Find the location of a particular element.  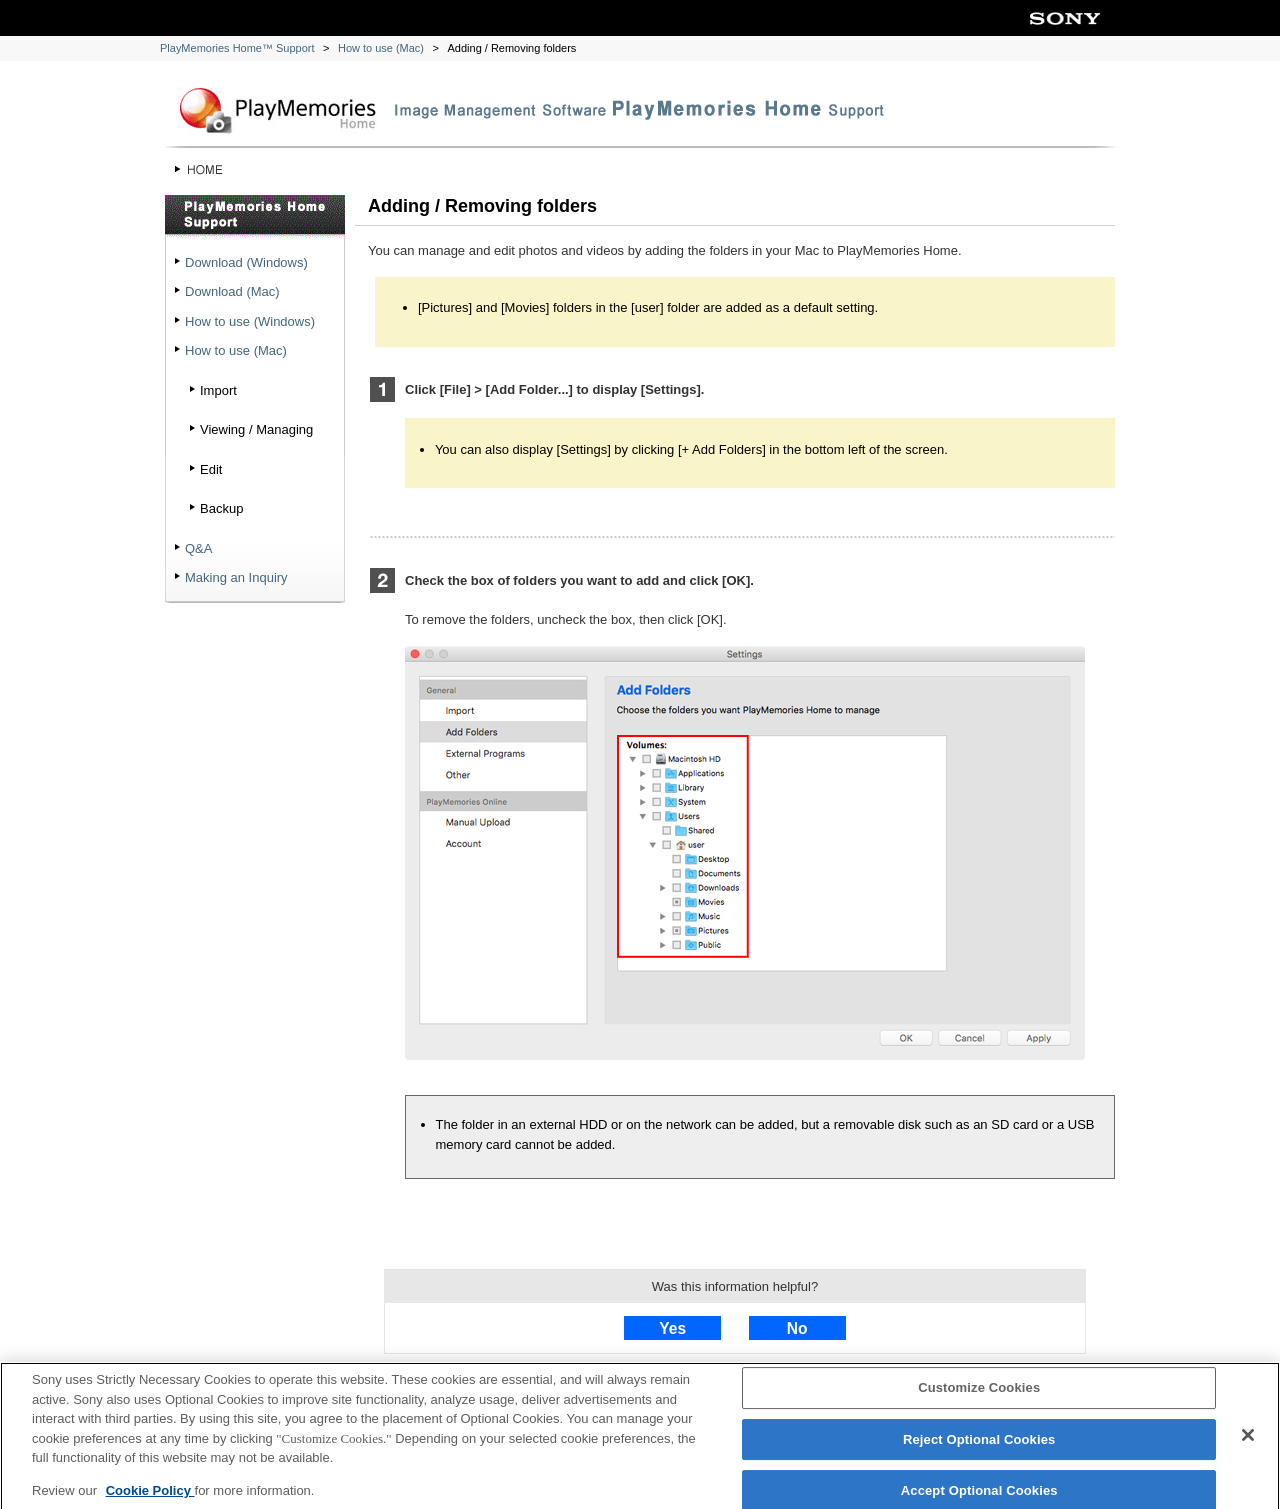

PlayMemories Home™ Support is located at coordinates (237, 48).